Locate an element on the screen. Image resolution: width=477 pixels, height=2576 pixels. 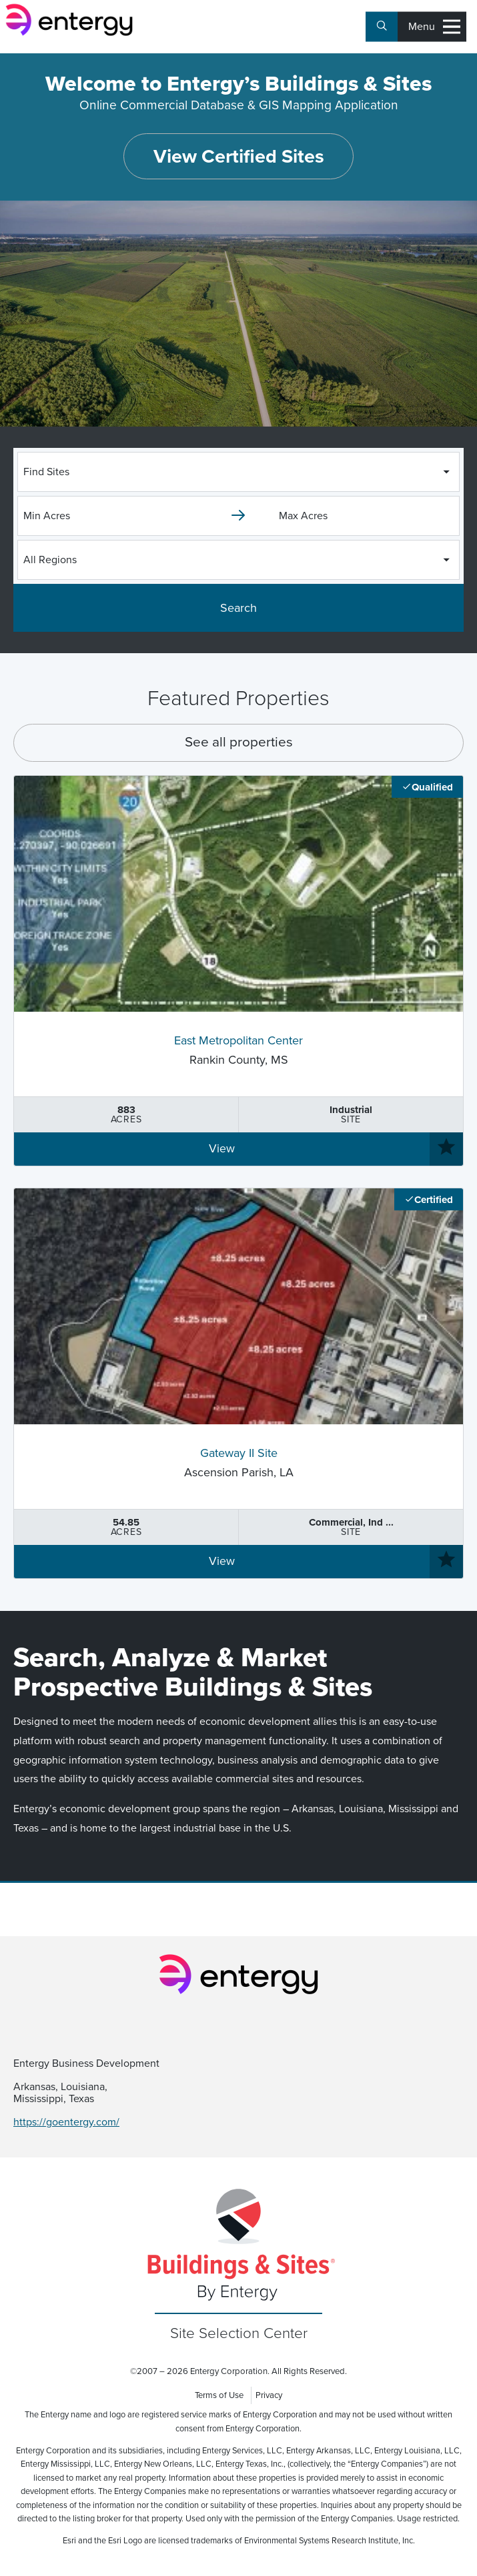
Menu is located at coordinates (434, 27).